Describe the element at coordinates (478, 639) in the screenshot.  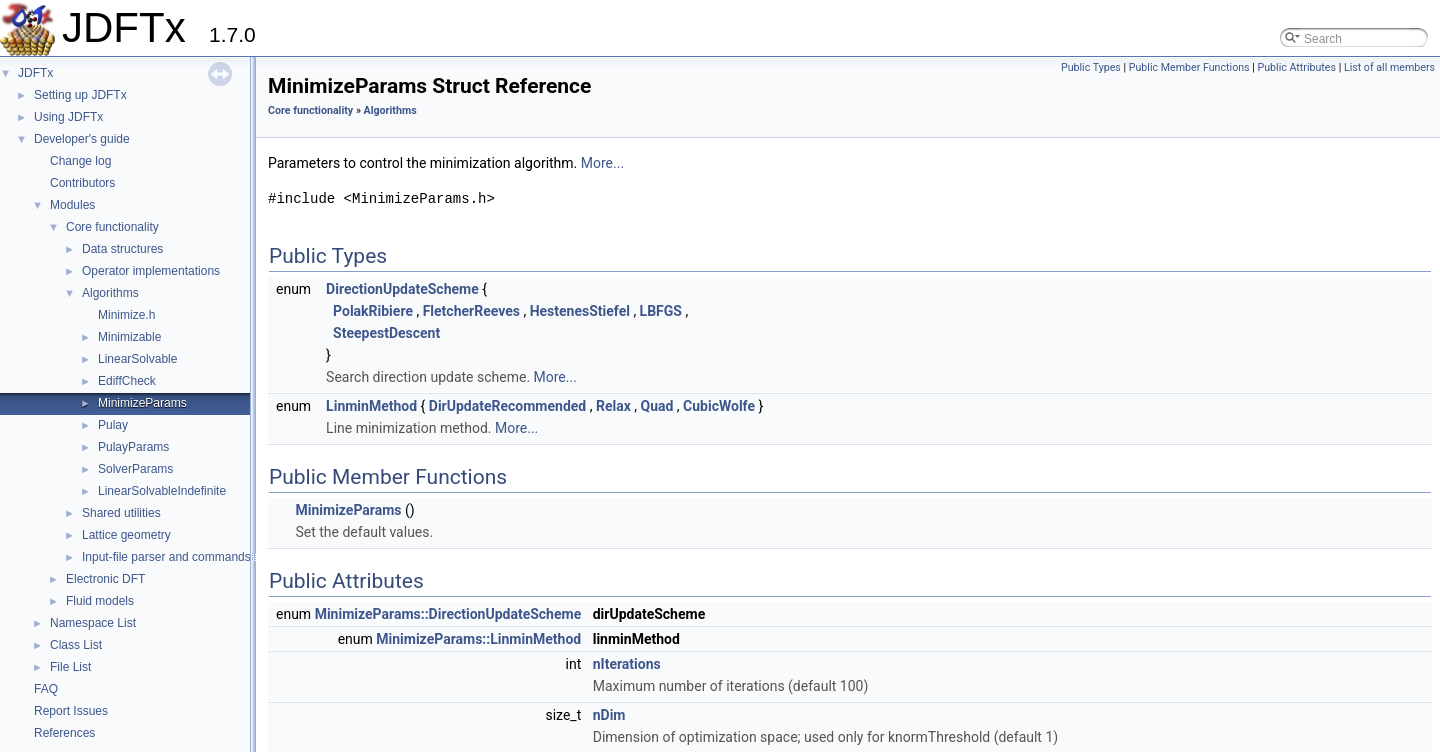
I see `MinimizeParams::LinminMethod` at that location.